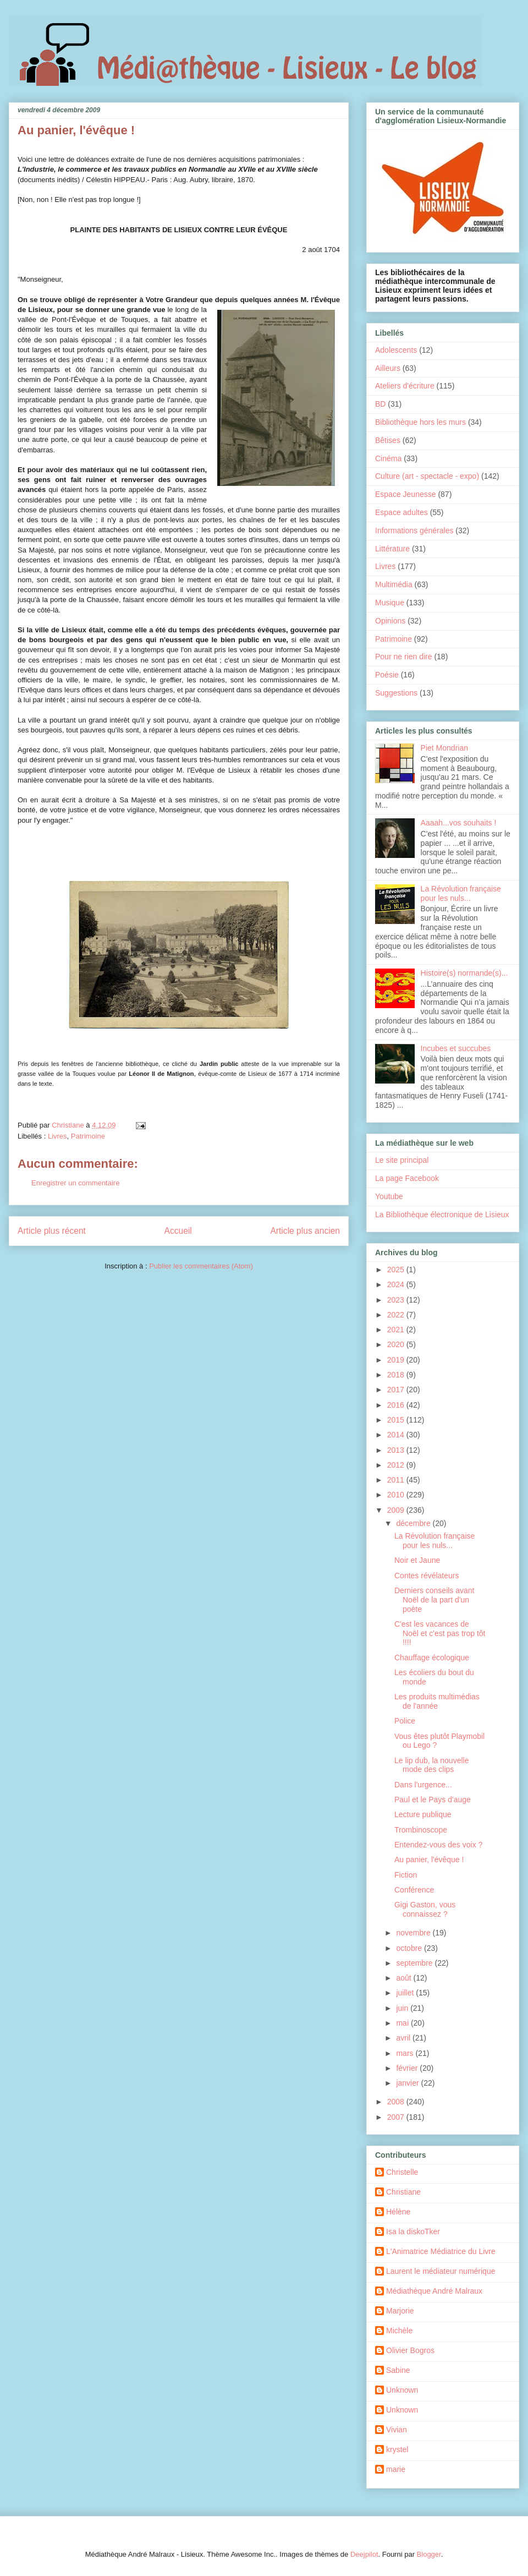  I want to click on Lecture publique, so click(423, 1814).